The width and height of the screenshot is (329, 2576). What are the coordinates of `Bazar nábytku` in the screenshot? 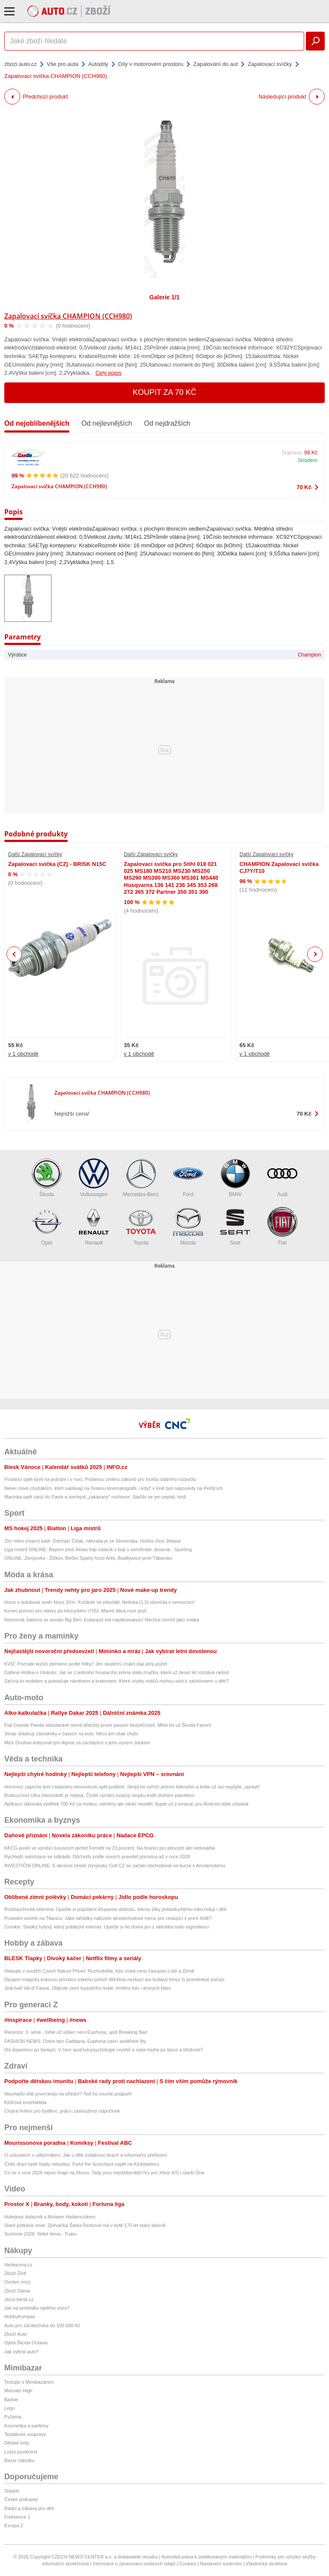 It's located at (19, 2460).